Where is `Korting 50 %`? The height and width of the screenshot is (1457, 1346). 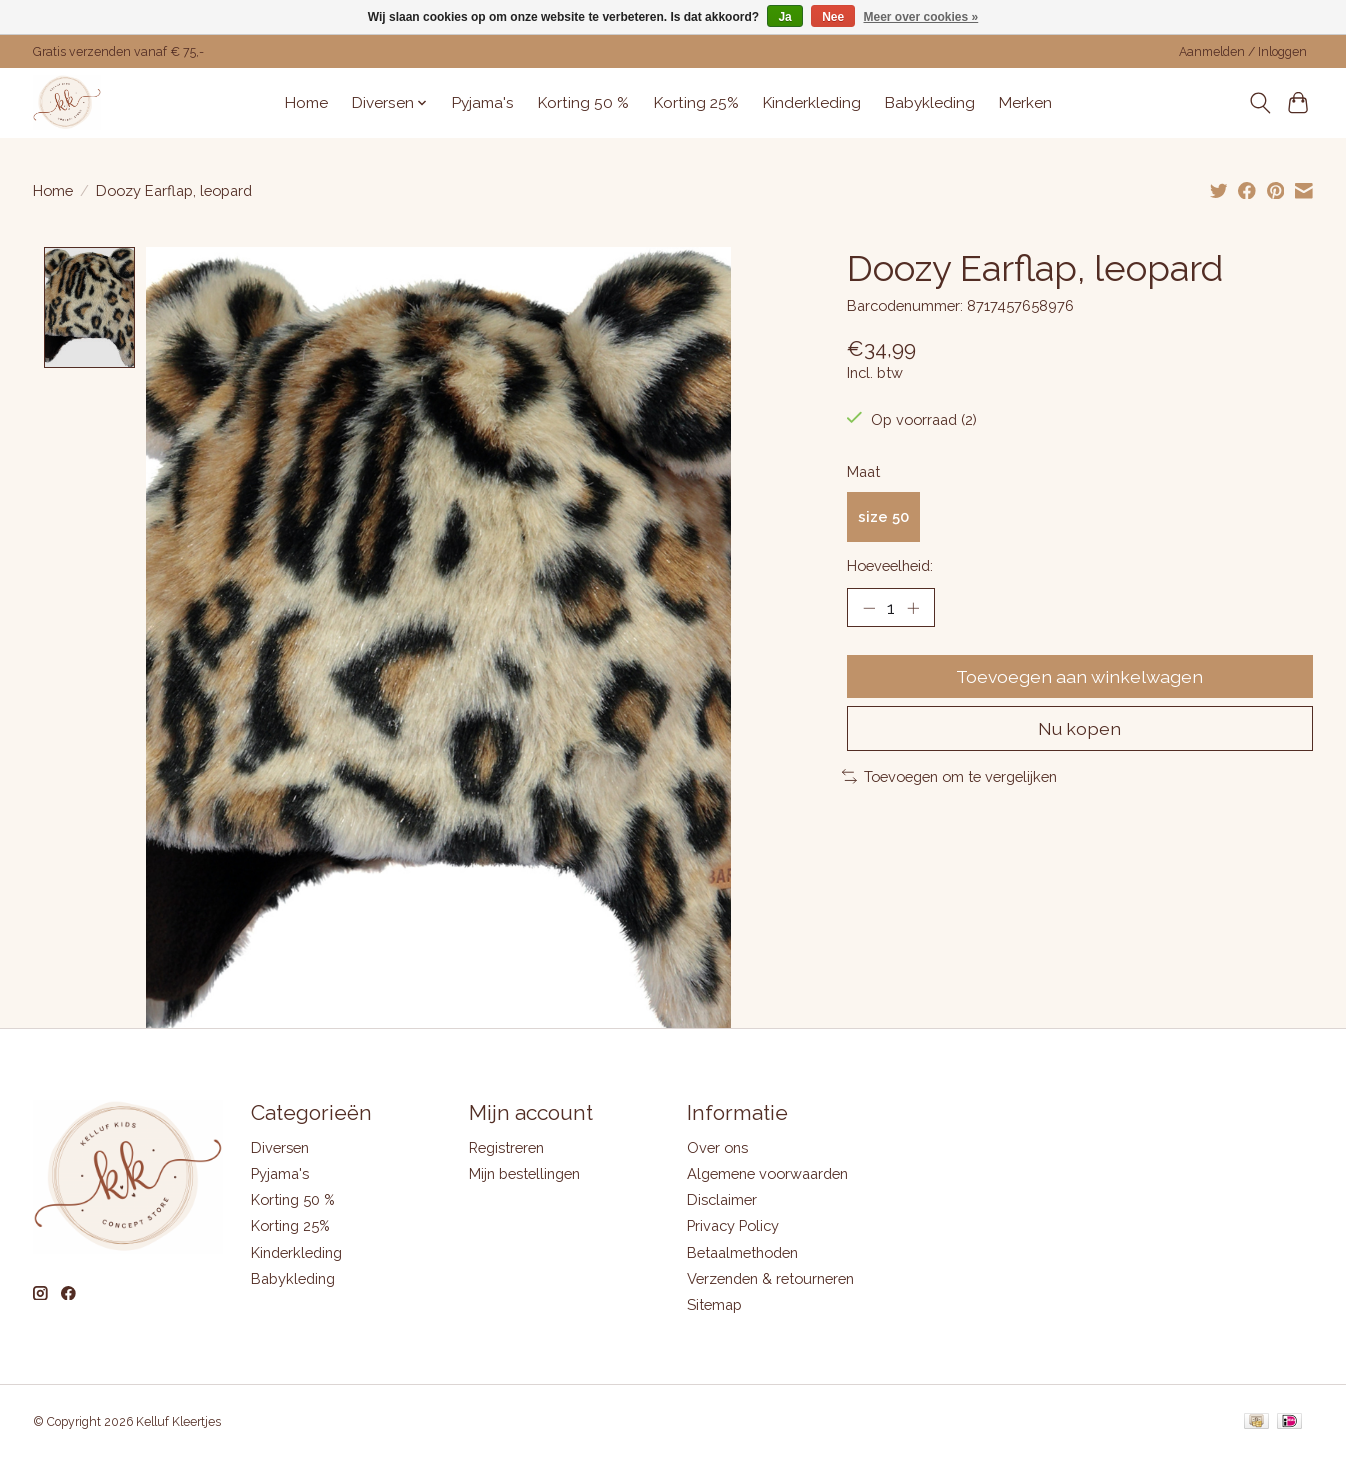
Korting 50 % is located at coordinates (583, 103).